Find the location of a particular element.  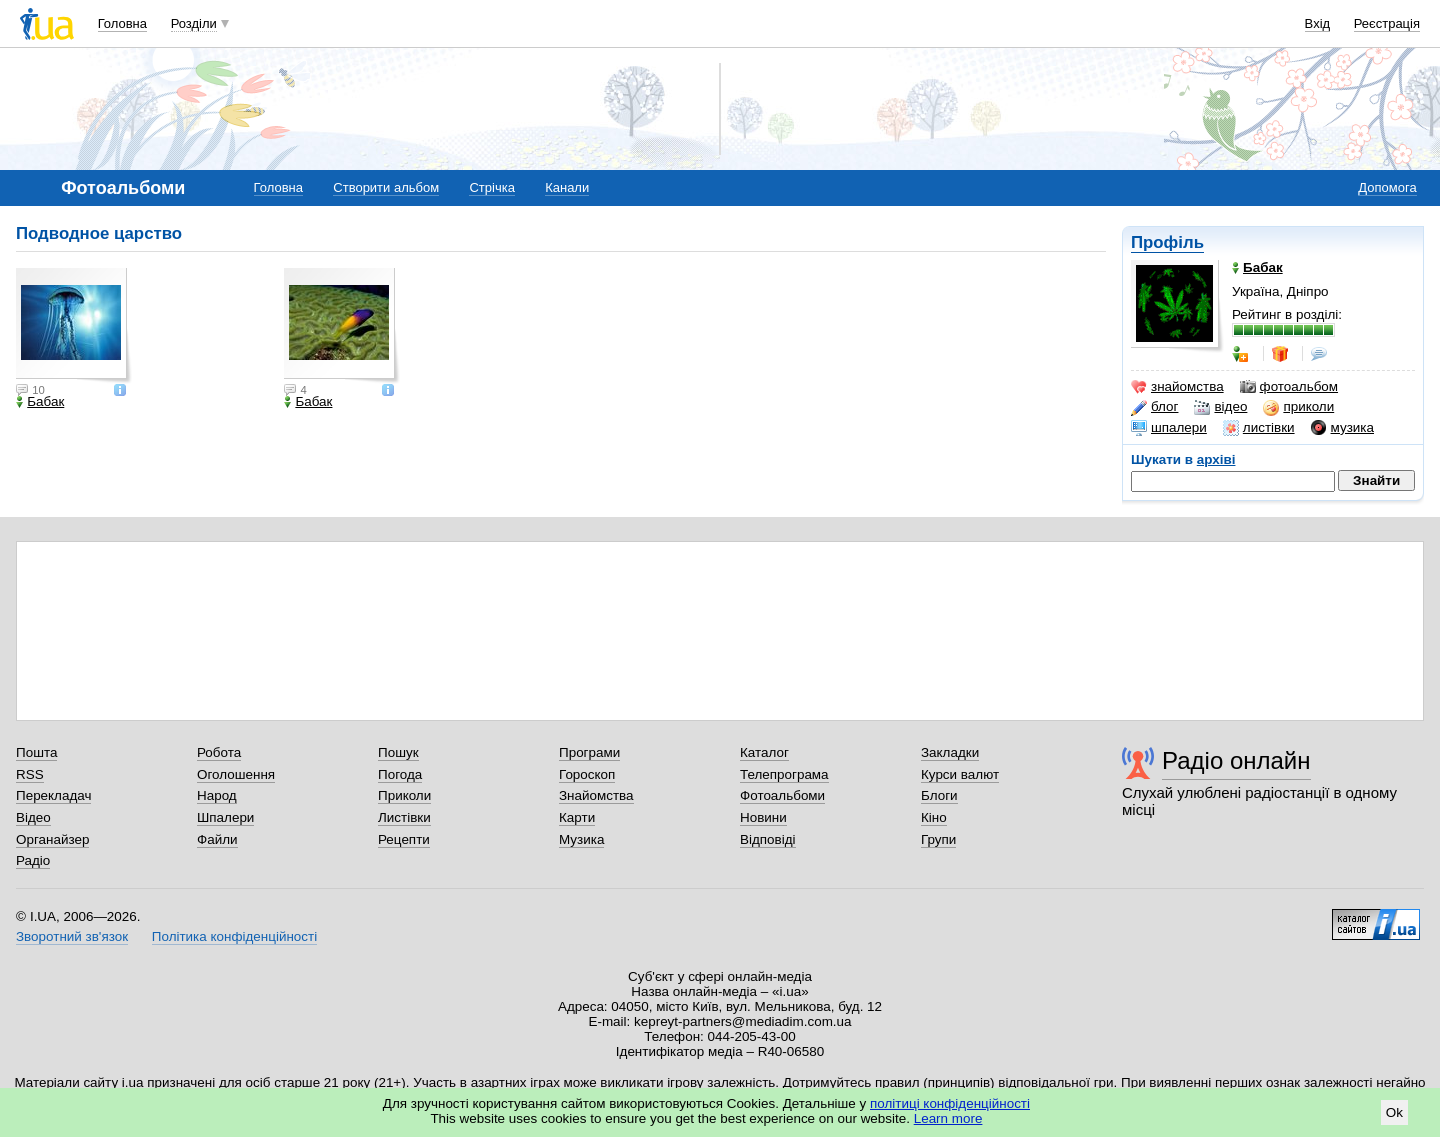

Погода is located at coordinates (400, 774).